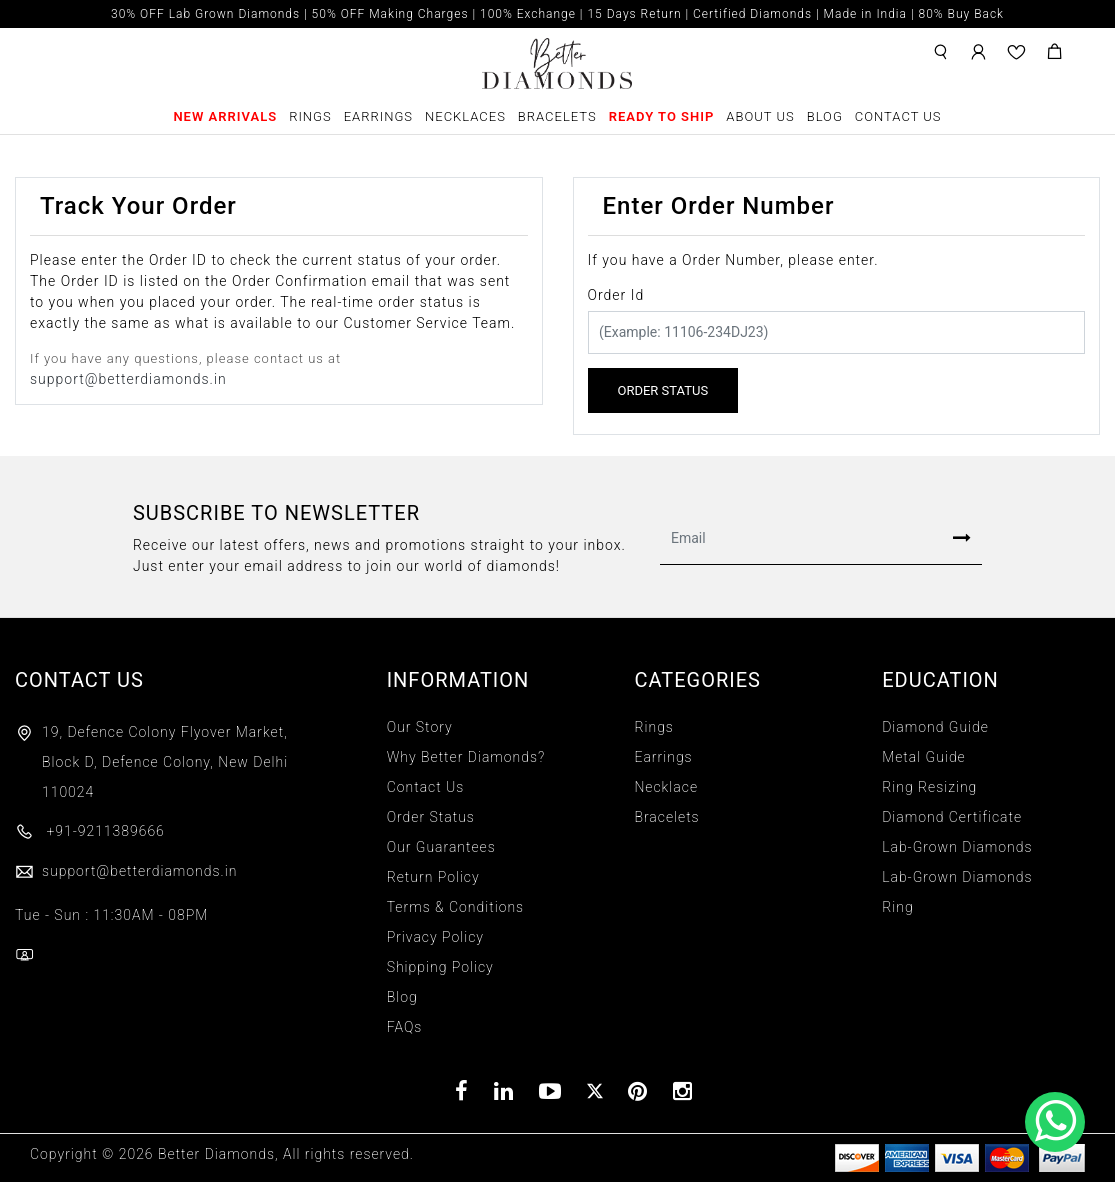  I want to click on Blog, so click(825, 116).